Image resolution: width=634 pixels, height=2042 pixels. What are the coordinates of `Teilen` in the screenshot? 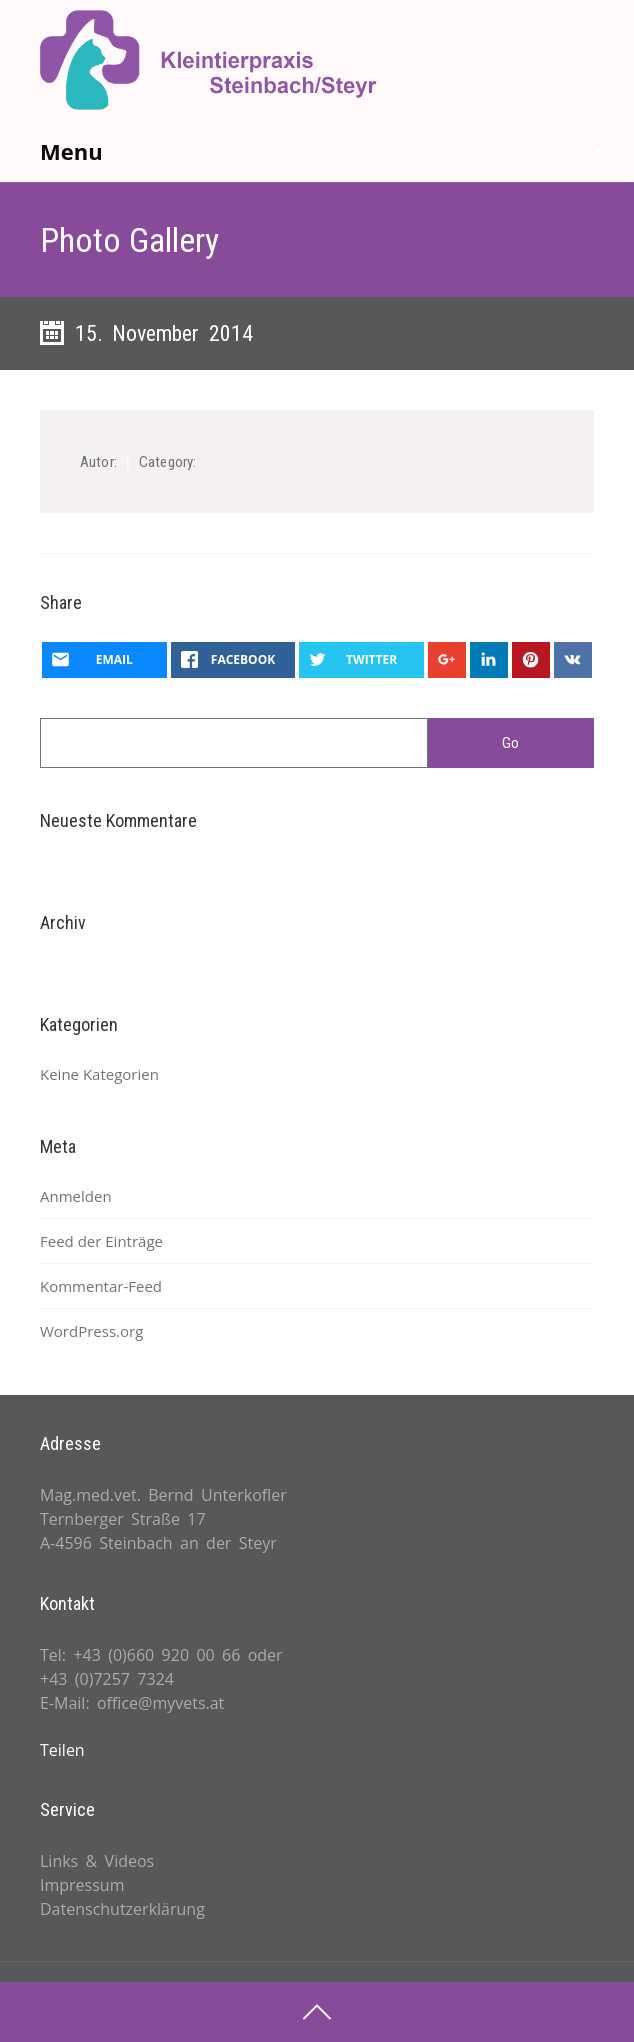 It's located at (62, 1750).